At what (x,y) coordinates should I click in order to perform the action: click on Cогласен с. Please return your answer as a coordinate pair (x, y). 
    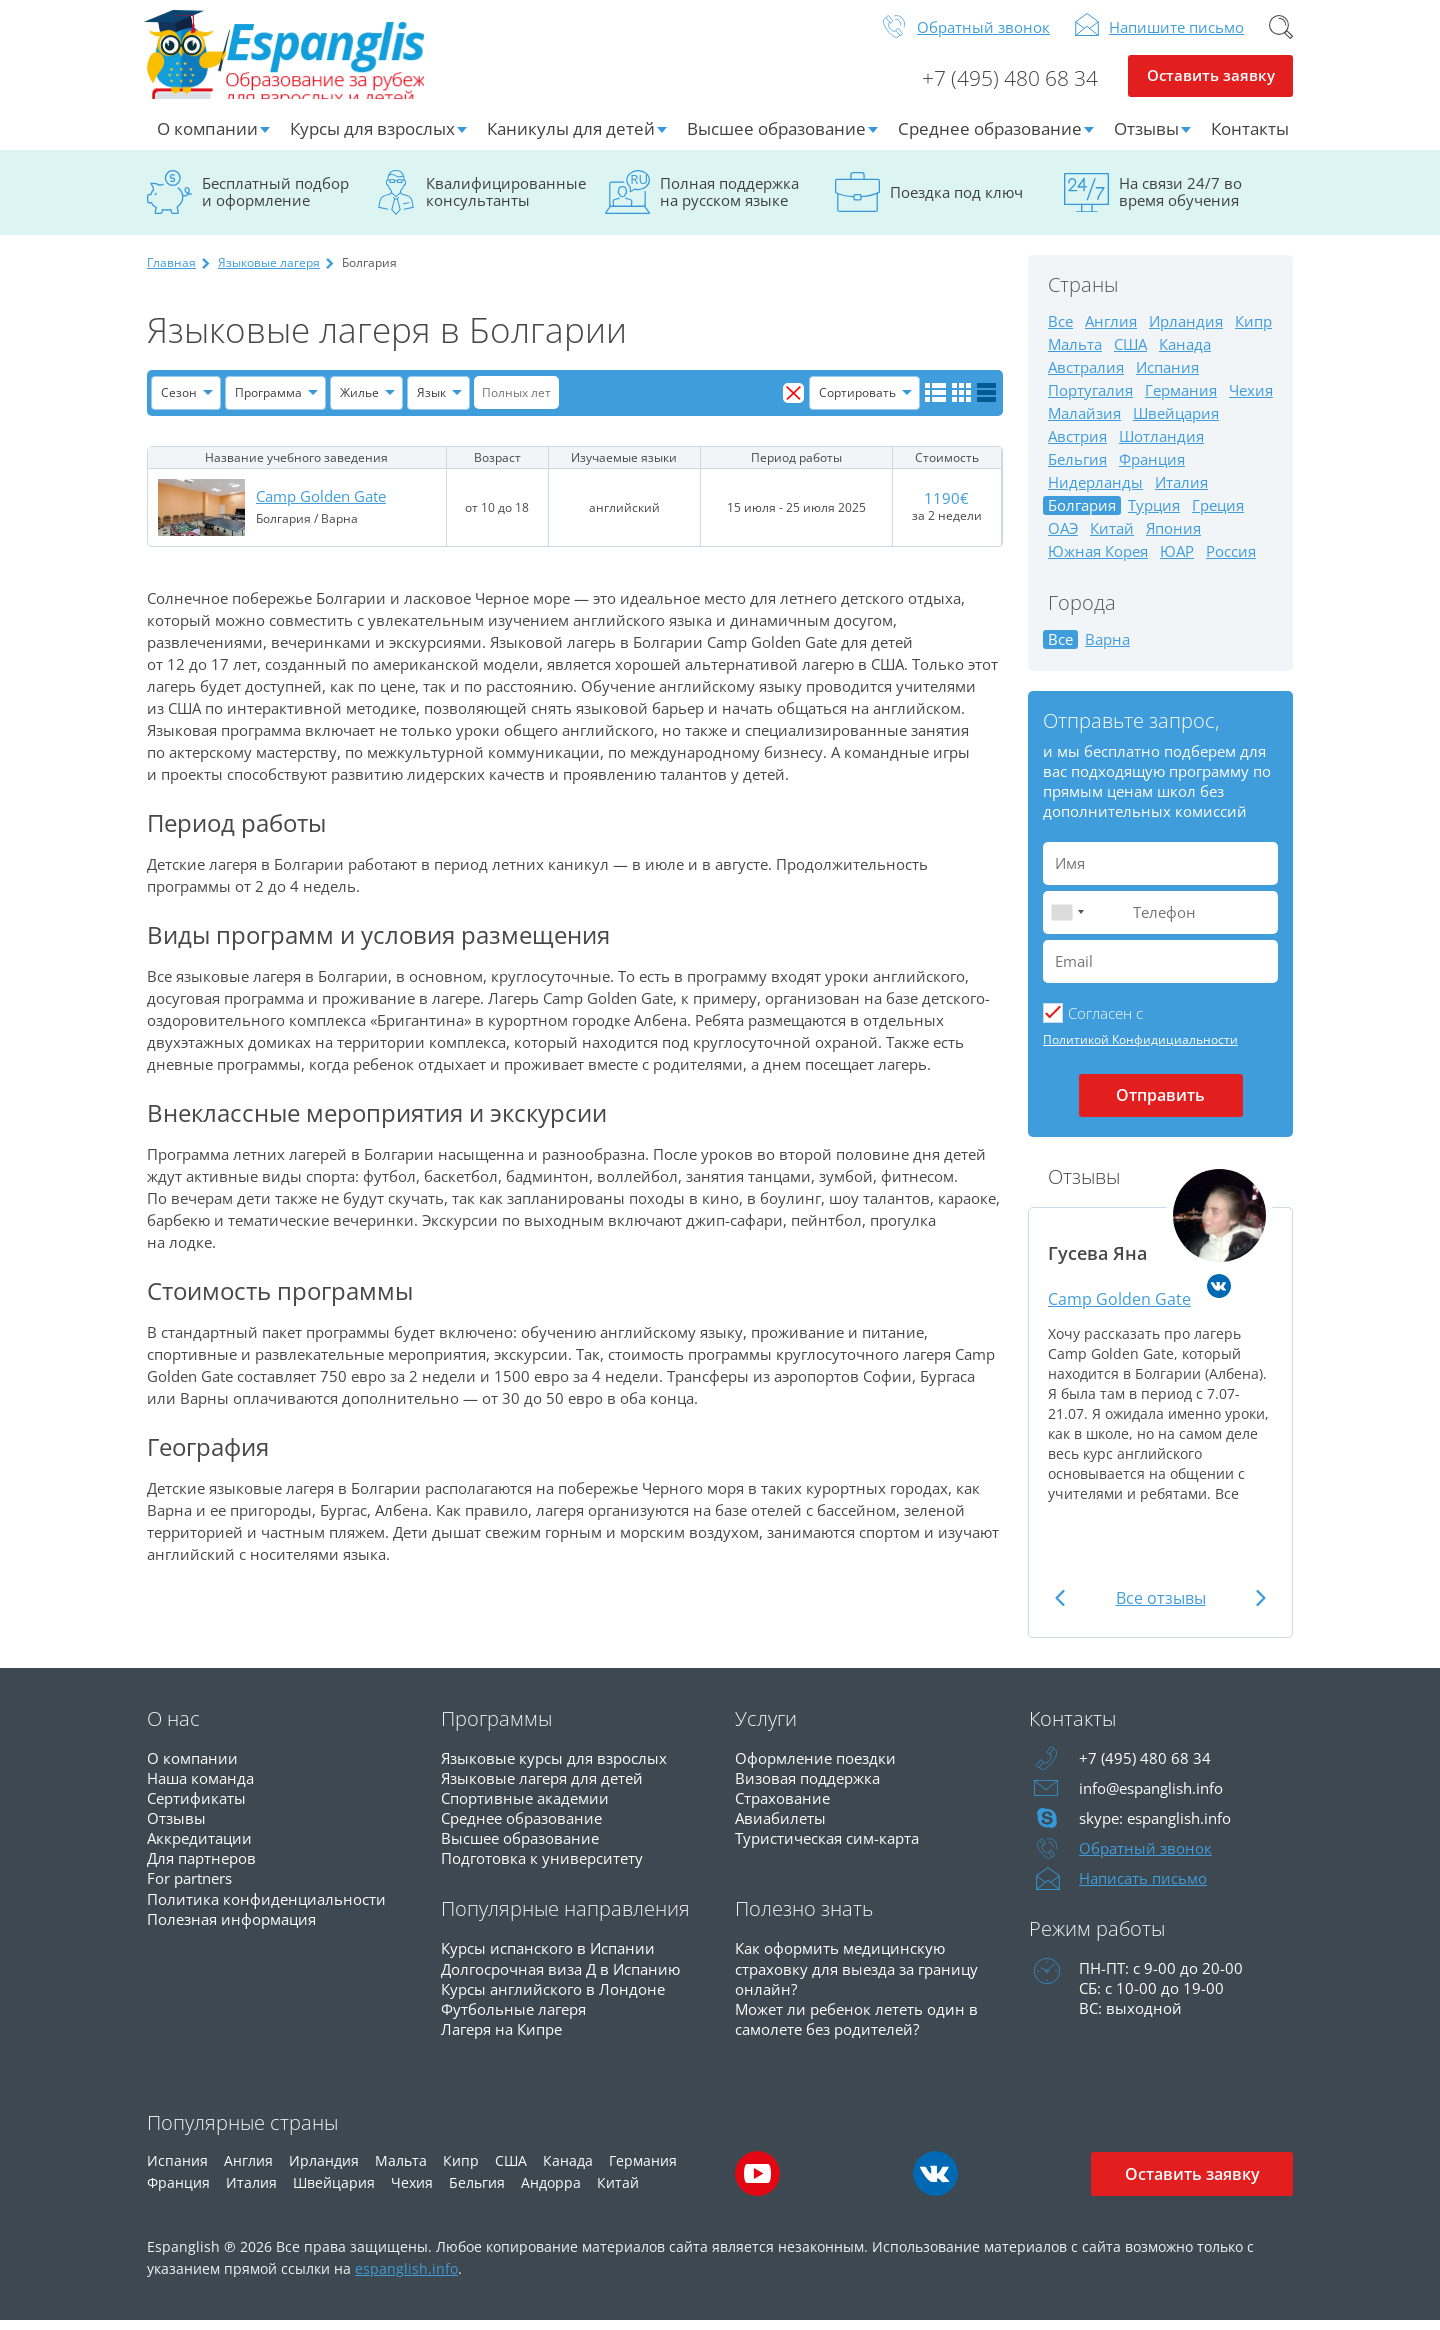
    Looking at the image, I should click on (1105, 1022).